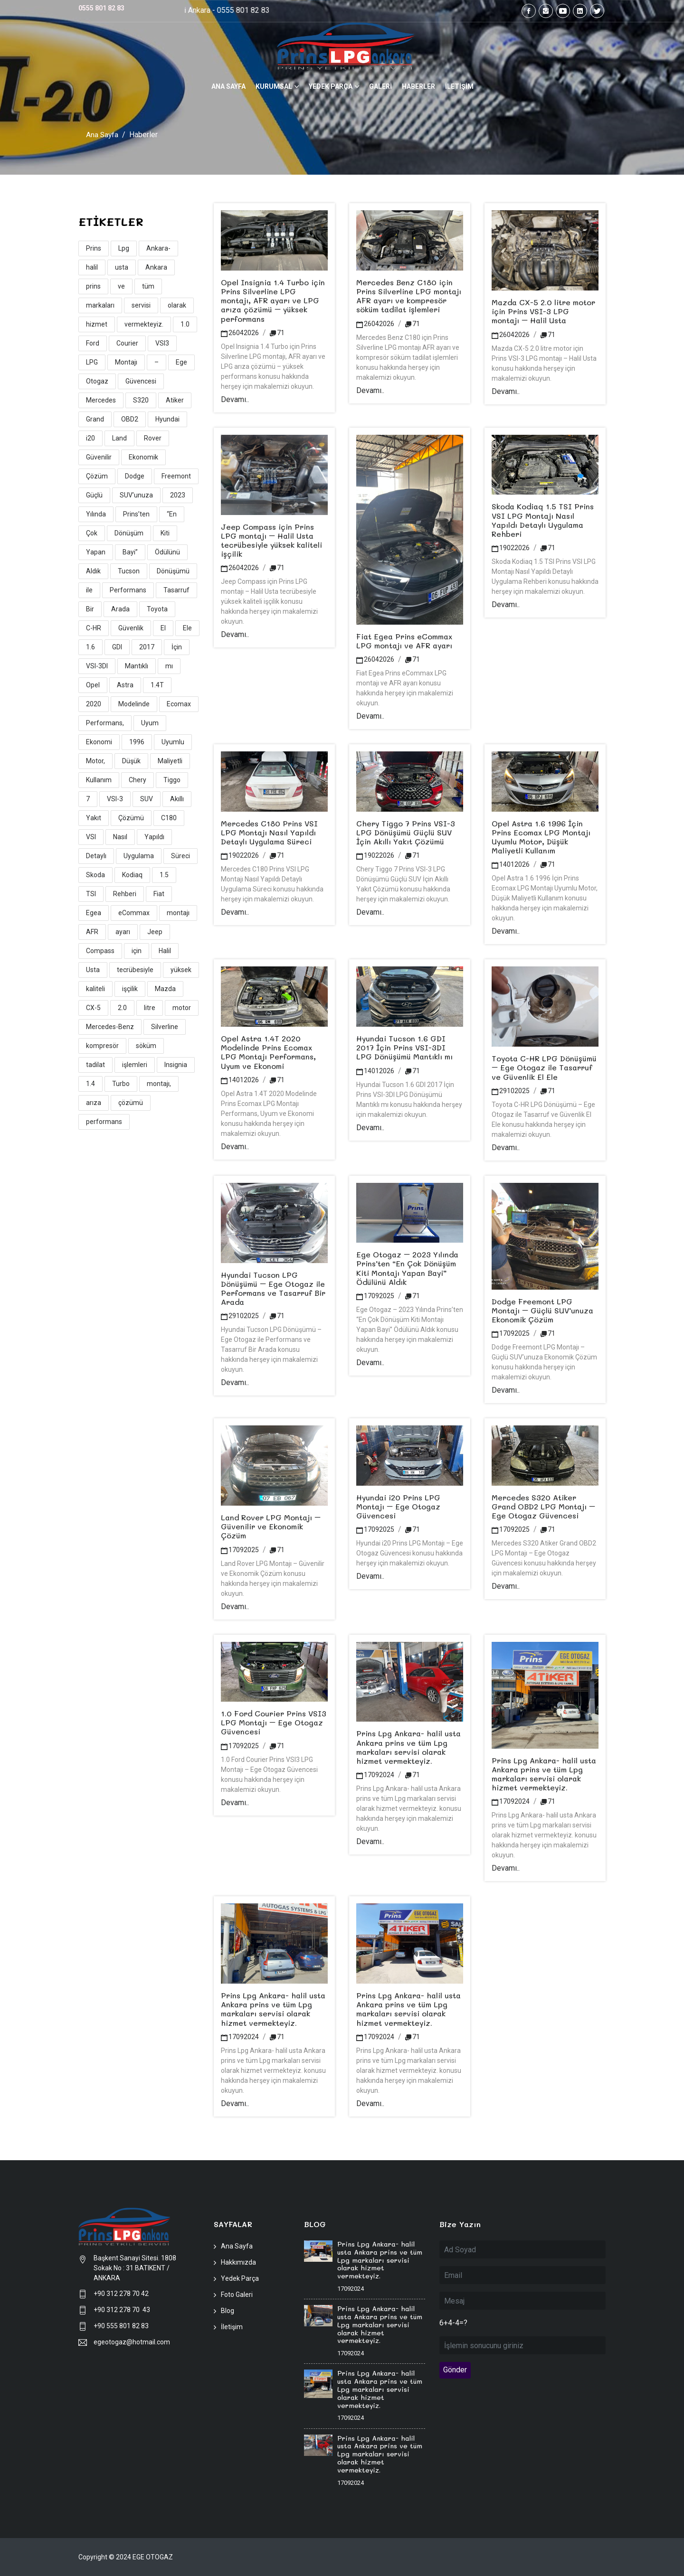 The image size is (684, 2576). Describe the element at coordinates (92, 362) in the screenshot. I see `LPG` at that location.